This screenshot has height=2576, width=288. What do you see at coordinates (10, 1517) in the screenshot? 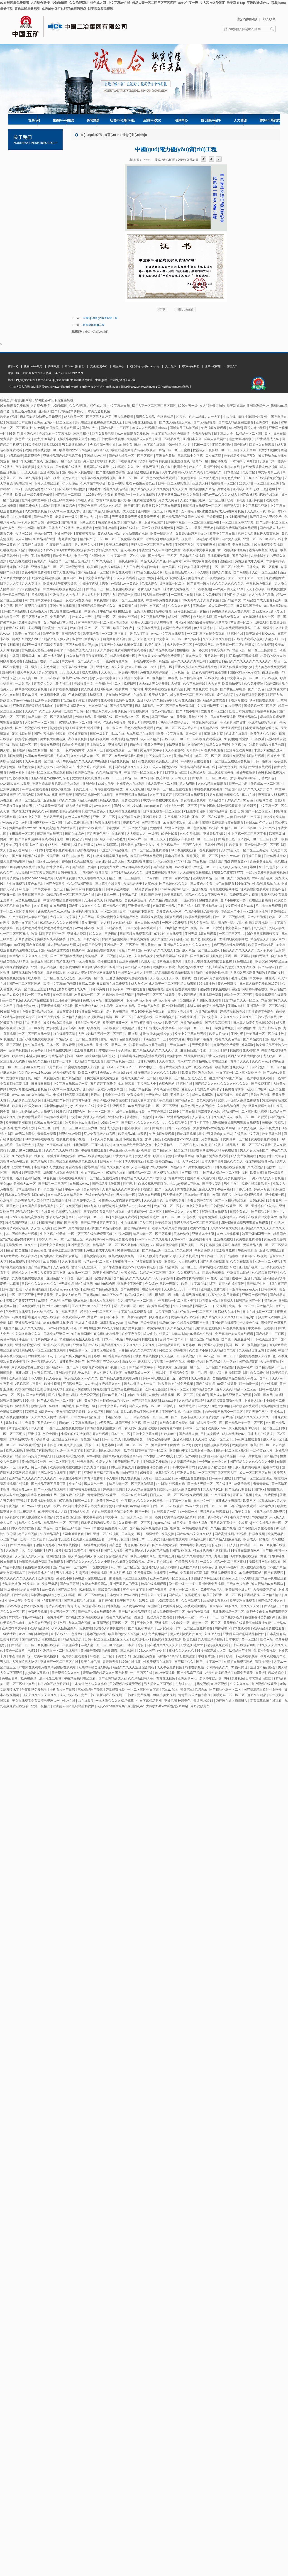
I see `日日夜夜影院` at bounding box center [10, 1517].